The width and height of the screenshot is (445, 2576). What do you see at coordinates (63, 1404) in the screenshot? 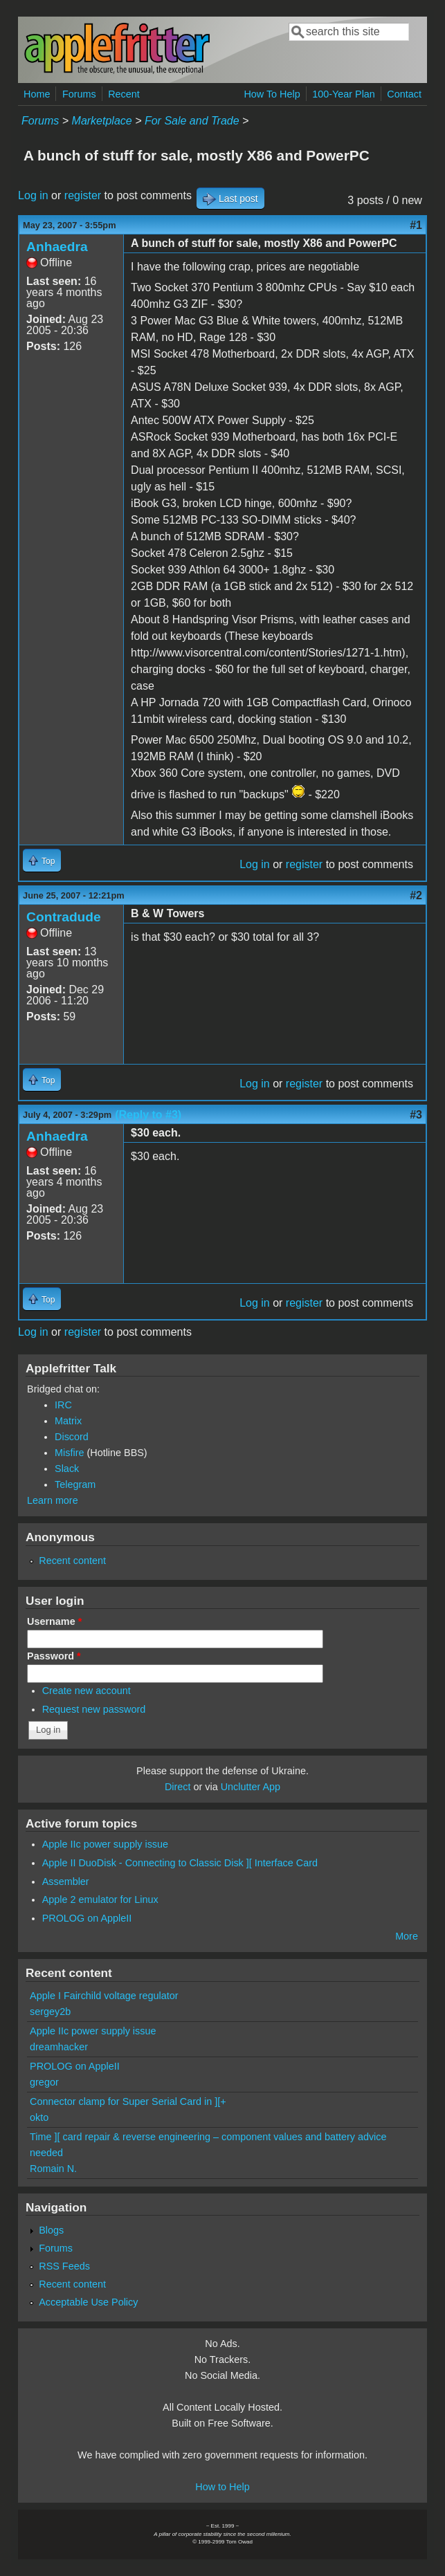
I see `IRC` at bounding box center [63, 1404].